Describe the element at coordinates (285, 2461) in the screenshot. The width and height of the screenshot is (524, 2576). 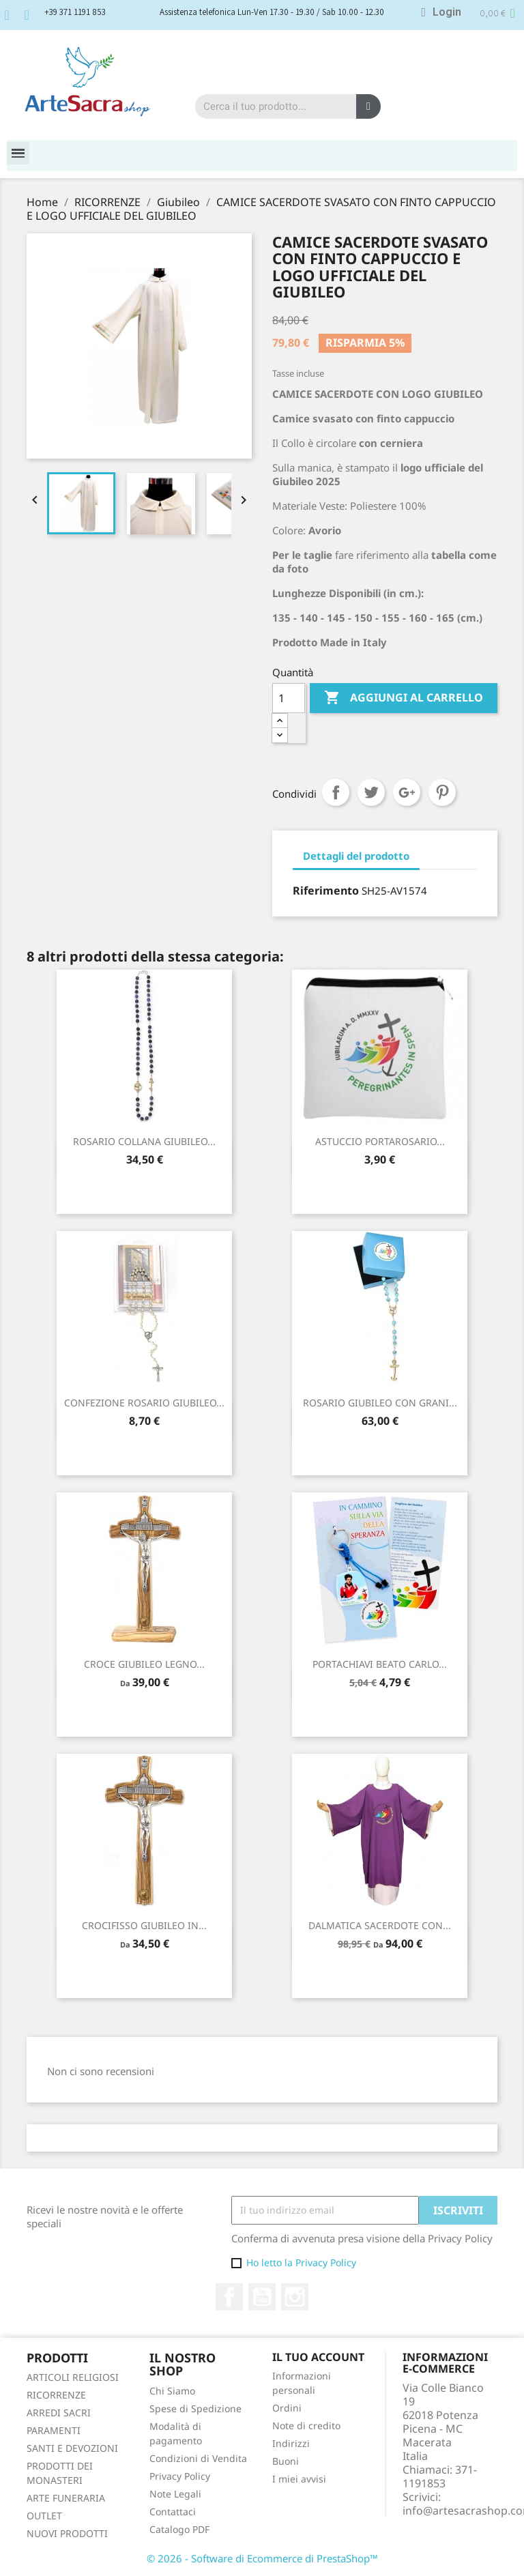
I see `Buoni` at that location.